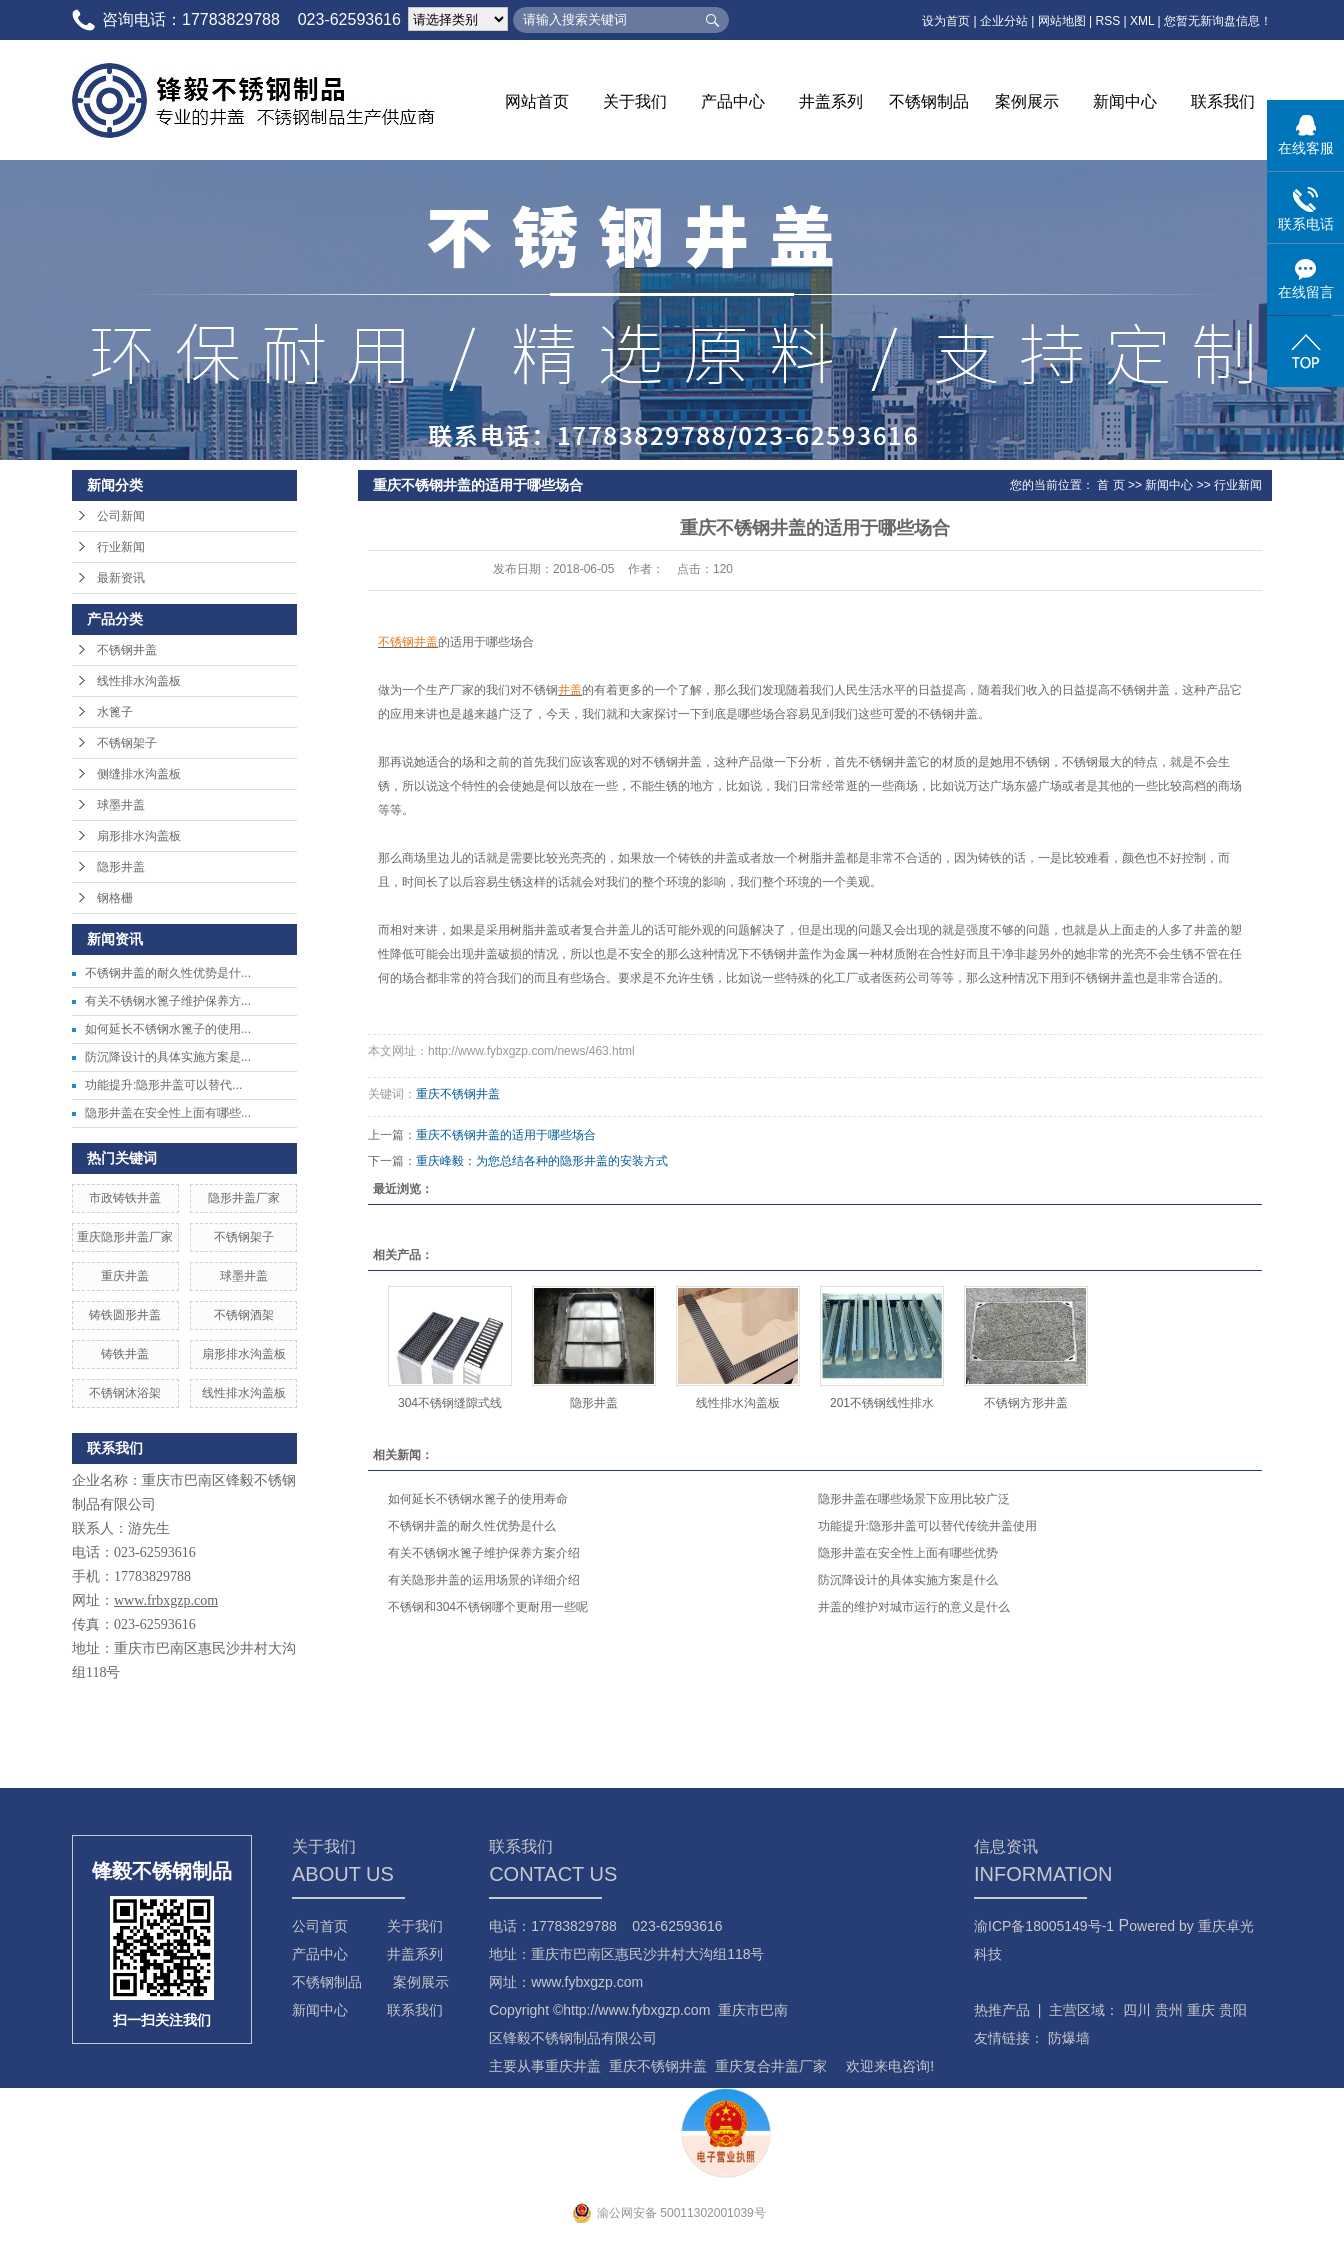 This screenshot has height=2248, width=1344. I want to click on 井盖系列, so click(831, 101).